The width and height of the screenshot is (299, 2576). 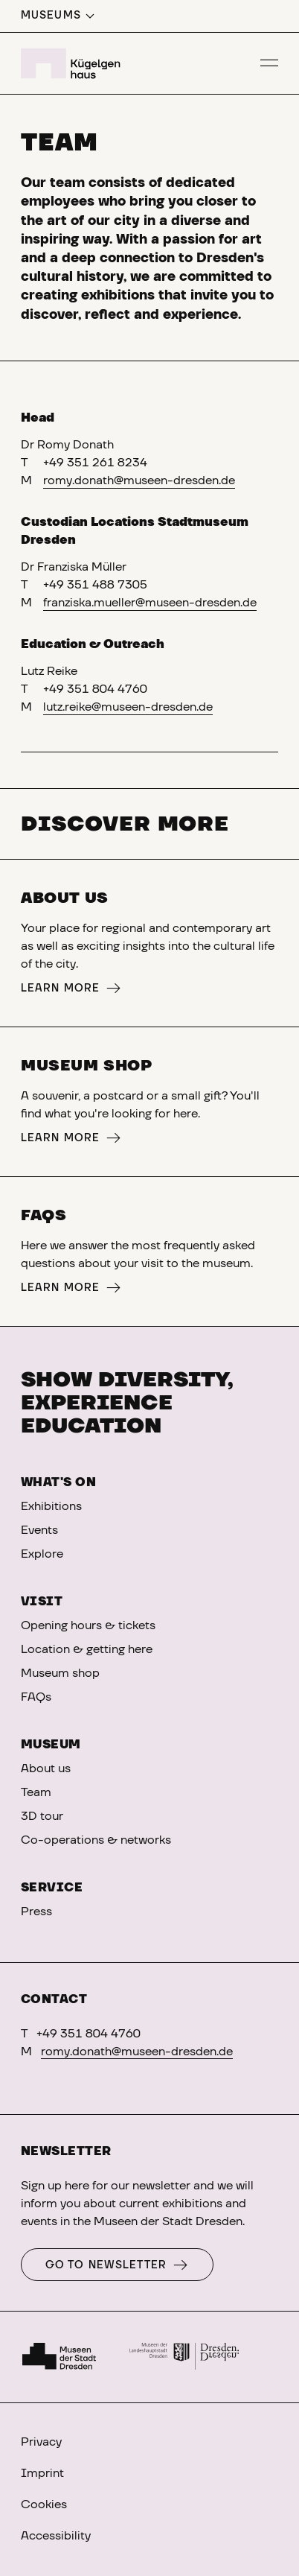 What do you see at coordinates (42, 2473) in the screenshot?
I see `Imprint` at bounding box center [42, 2473].